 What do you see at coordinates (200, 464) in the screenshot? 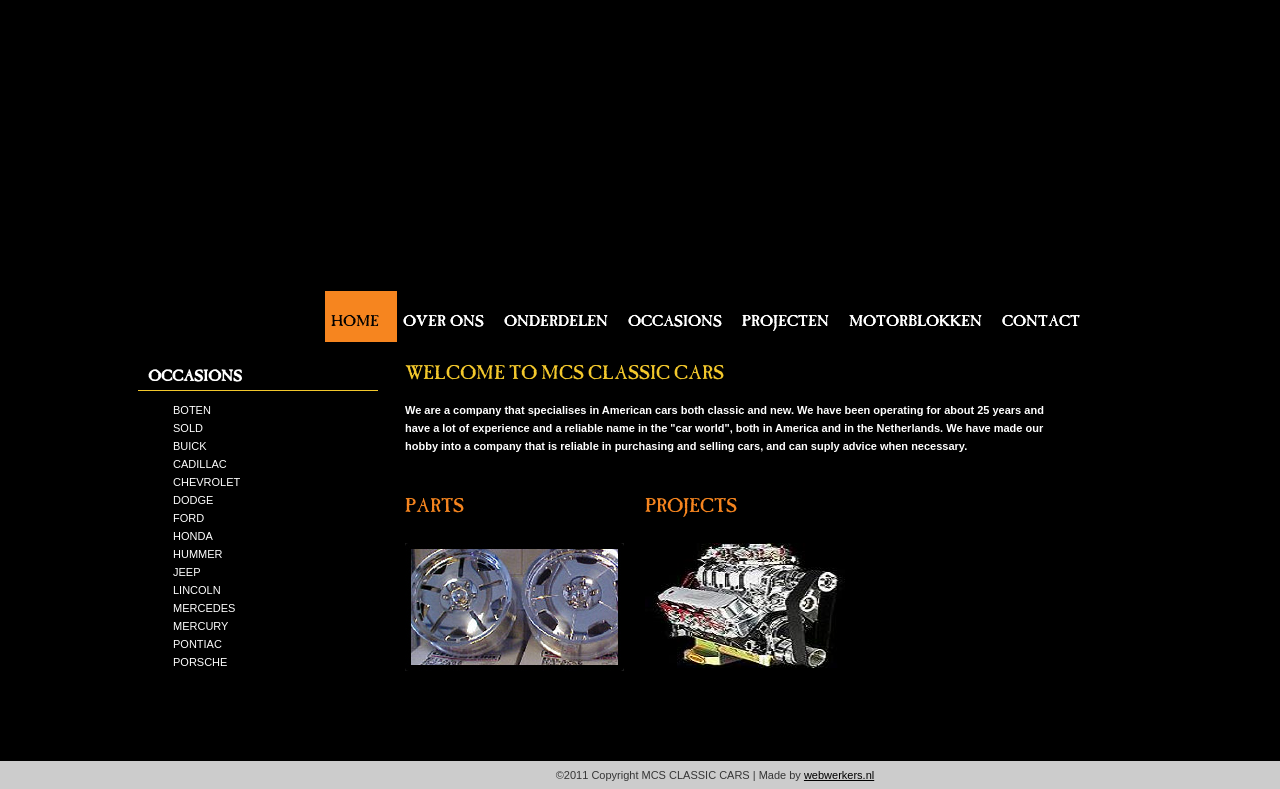
I see `CADILLAC` at bounding box center [200, 464].